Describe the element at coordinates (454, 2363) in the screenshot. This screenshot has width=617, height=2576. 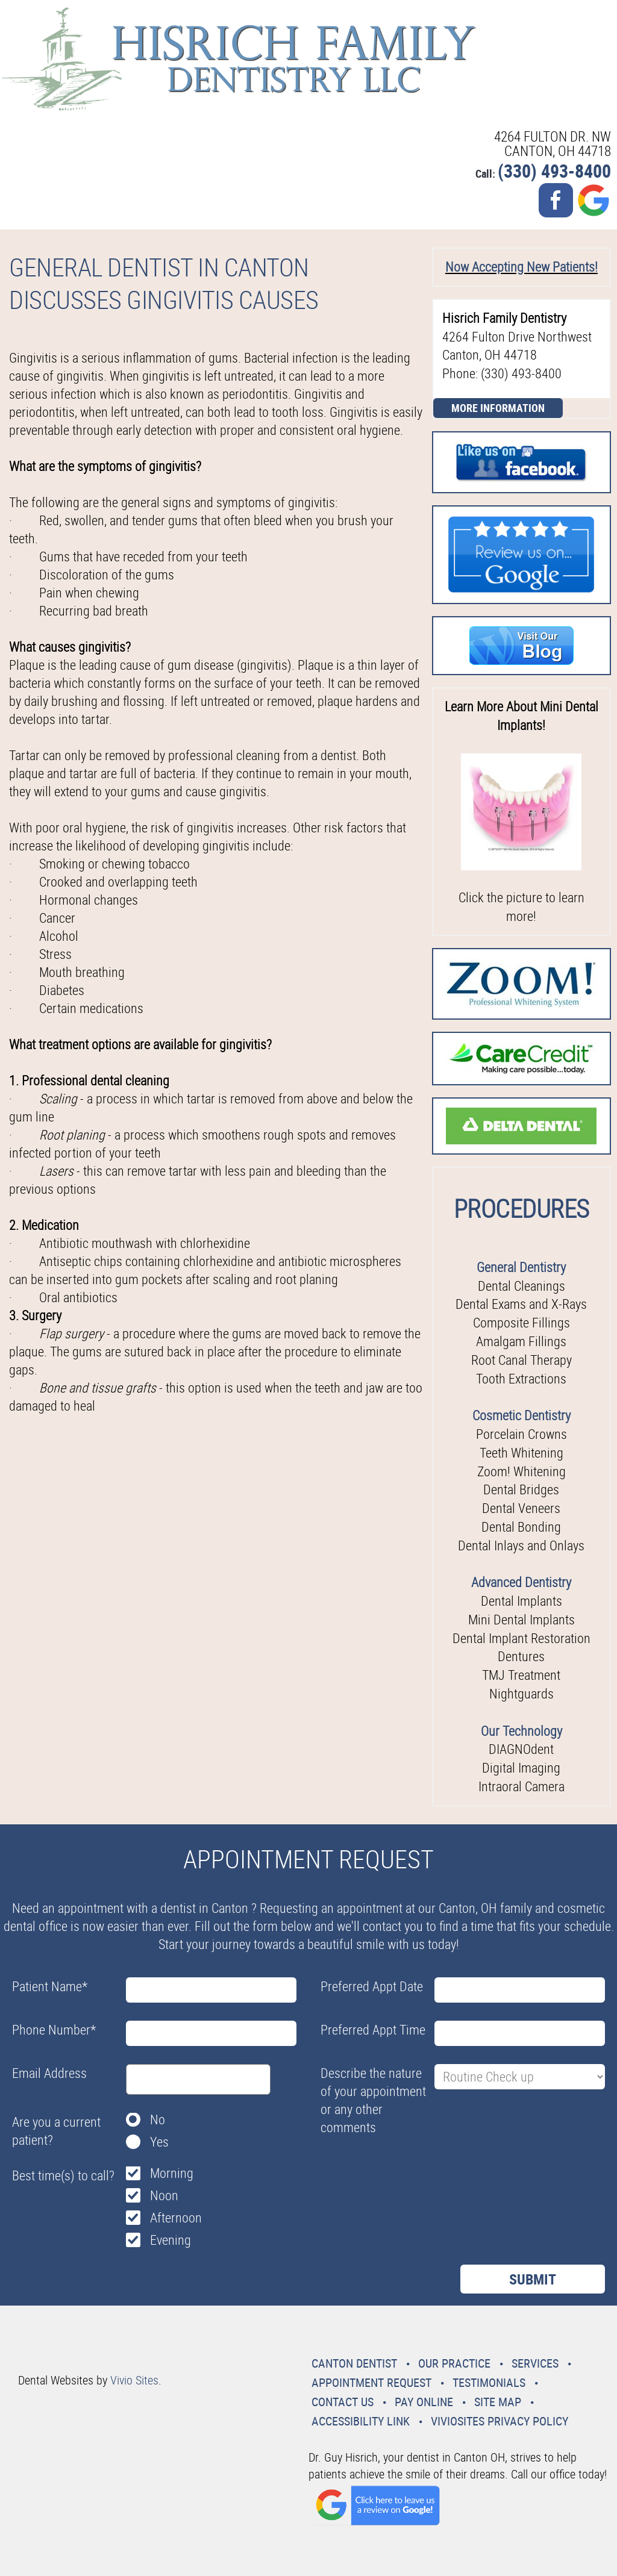
I see `Our Practice` at that location.